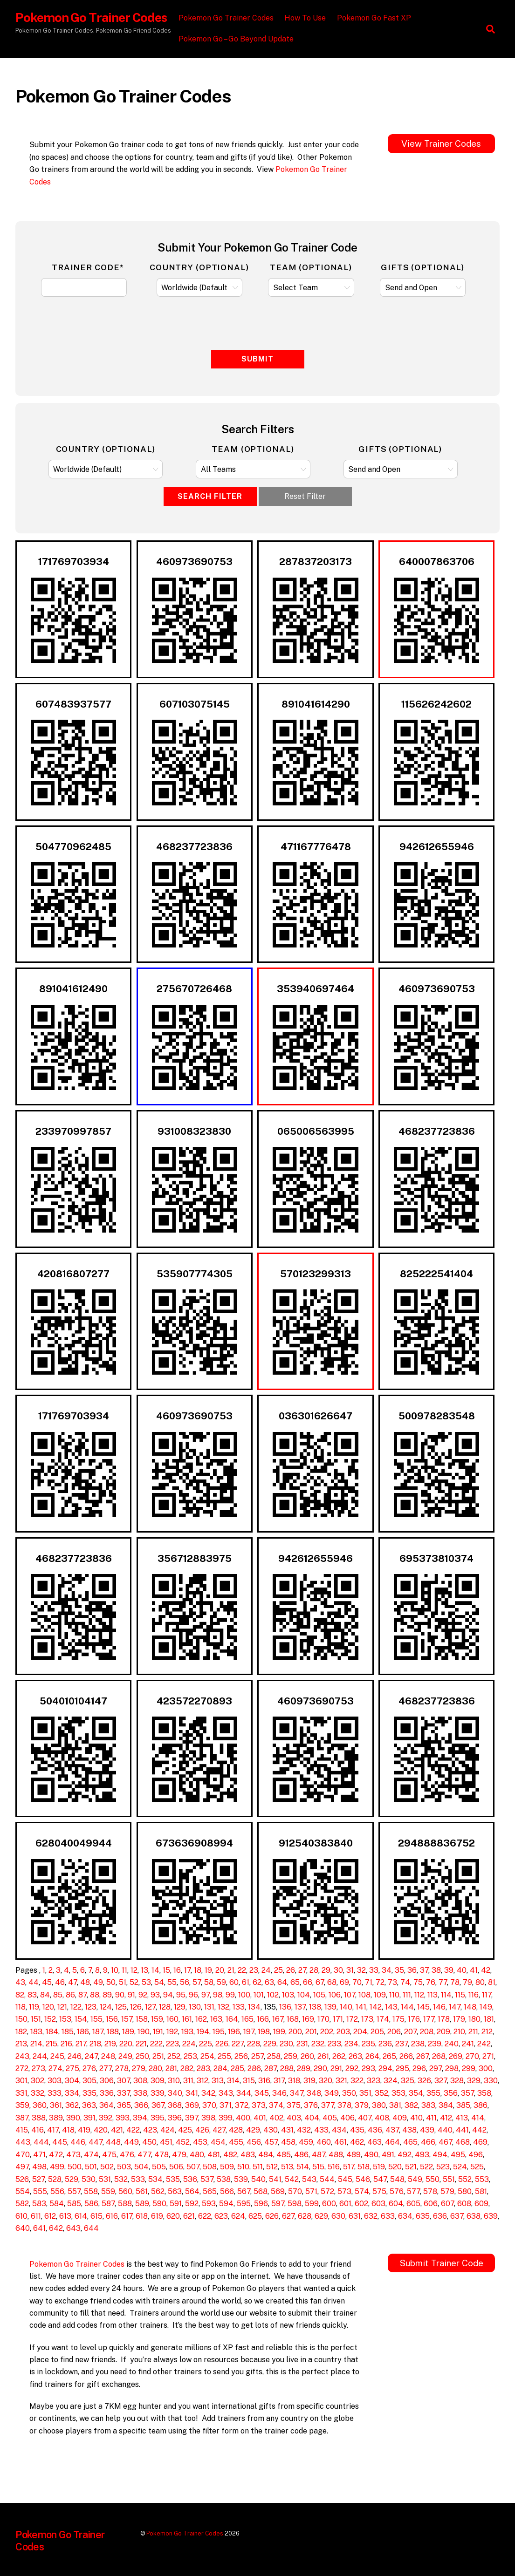  I want to click on 133, so click(239, 2007).